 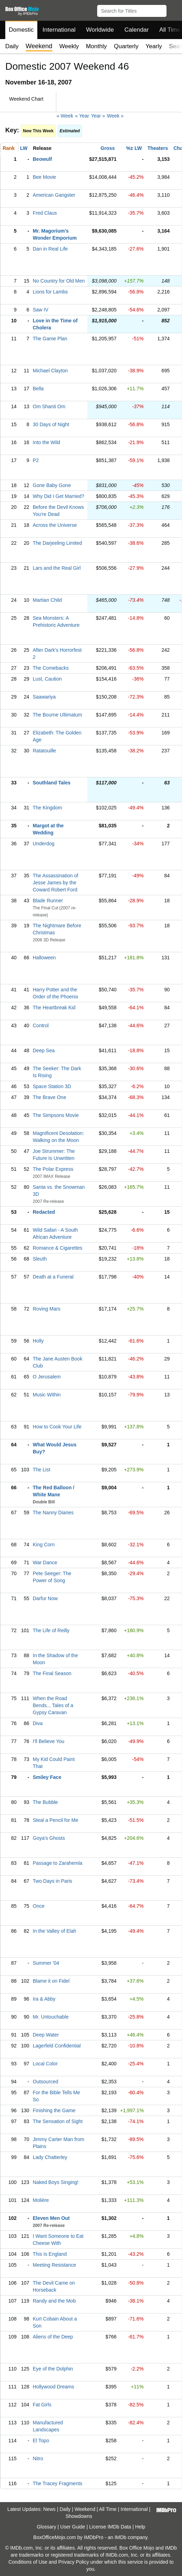 What do you see at coordinates (47, 1777) in the screenshot?
I see `Smiley Face` at bounding box center [47, 1777].